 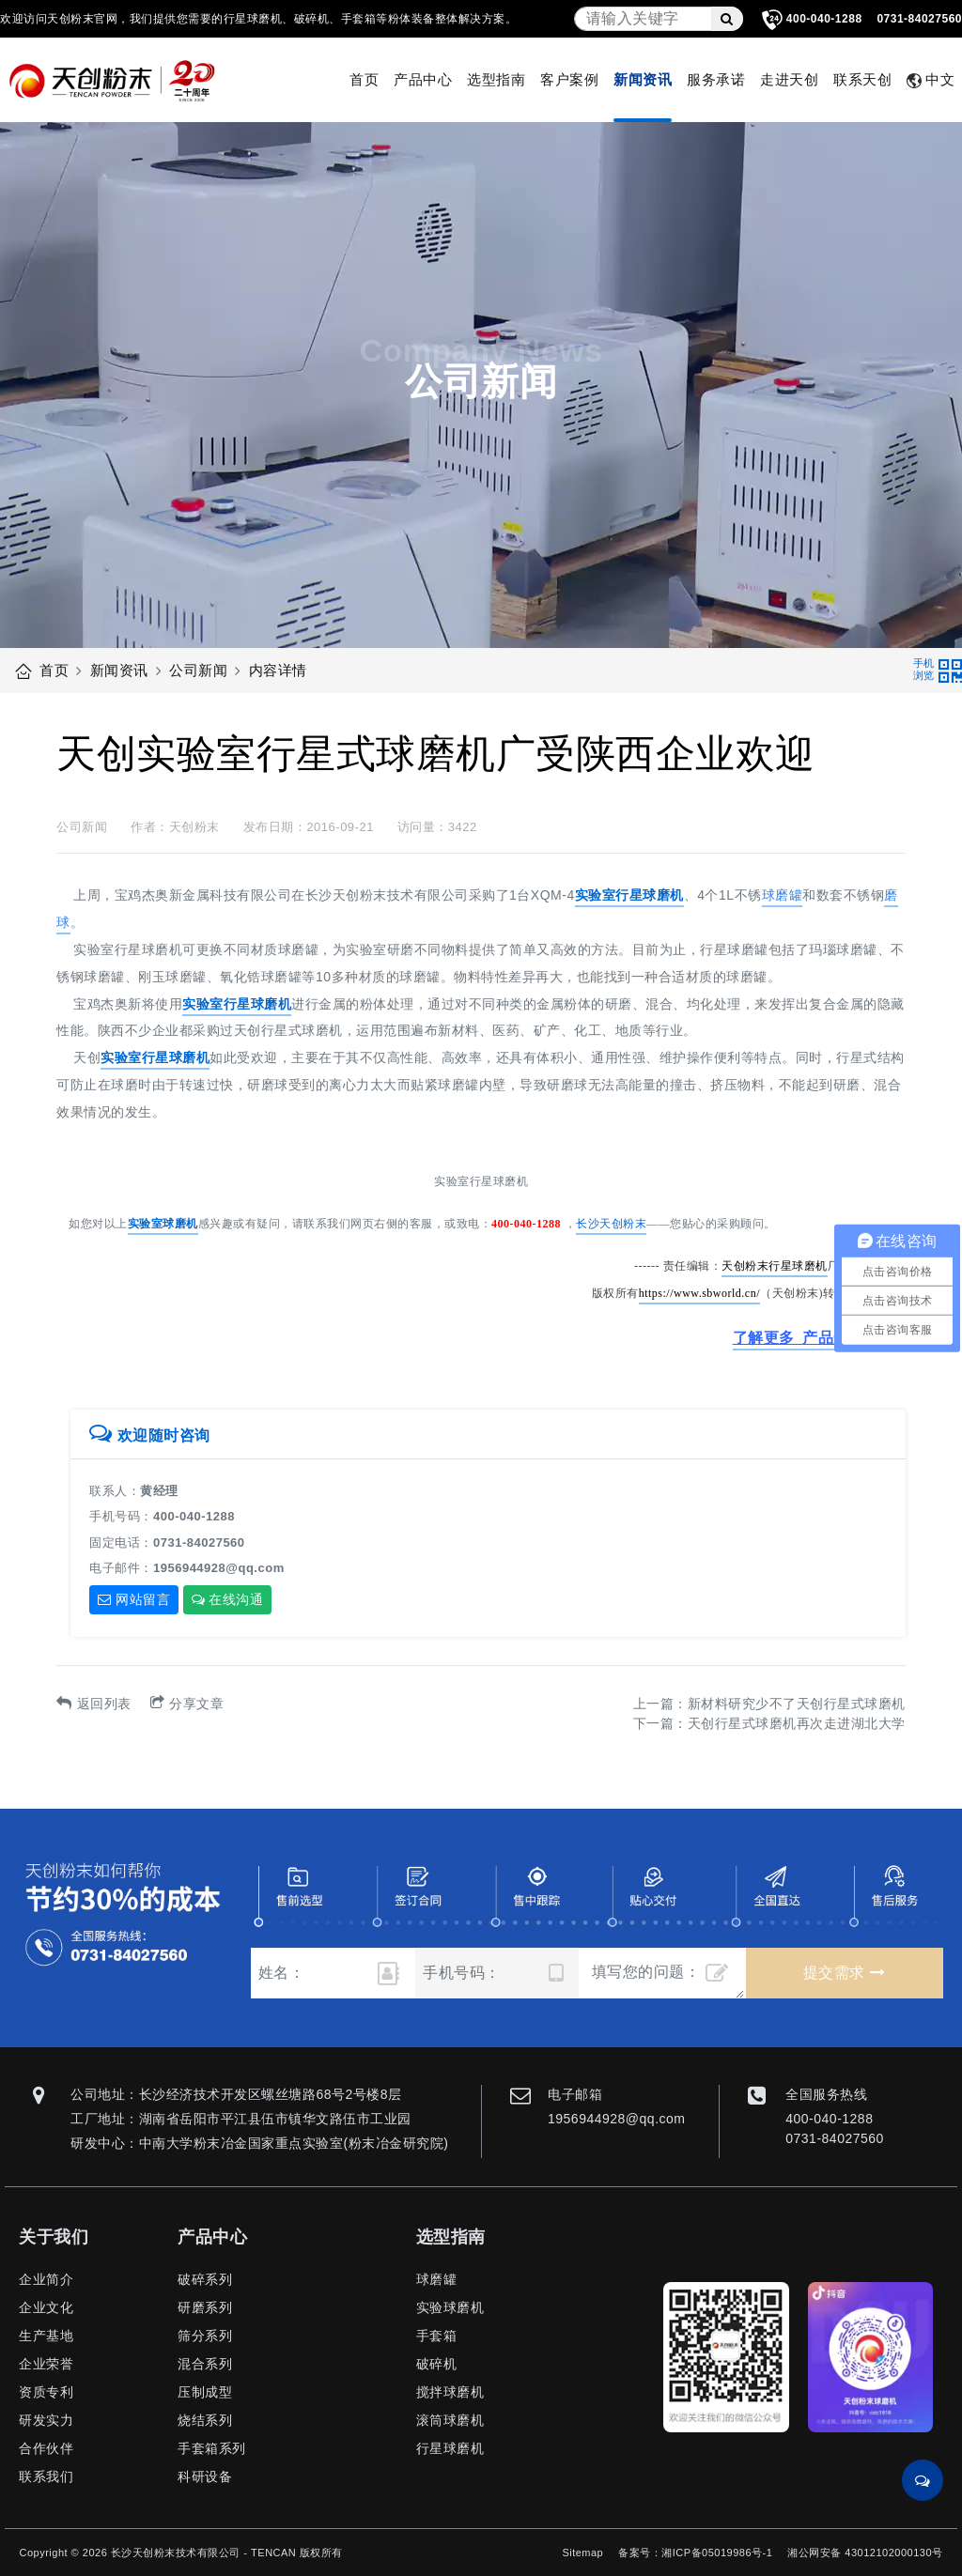 What do you see at coordinates (205, 2391) in the screenshot?
I see `压制成型` at bounding box center [205, 2391].